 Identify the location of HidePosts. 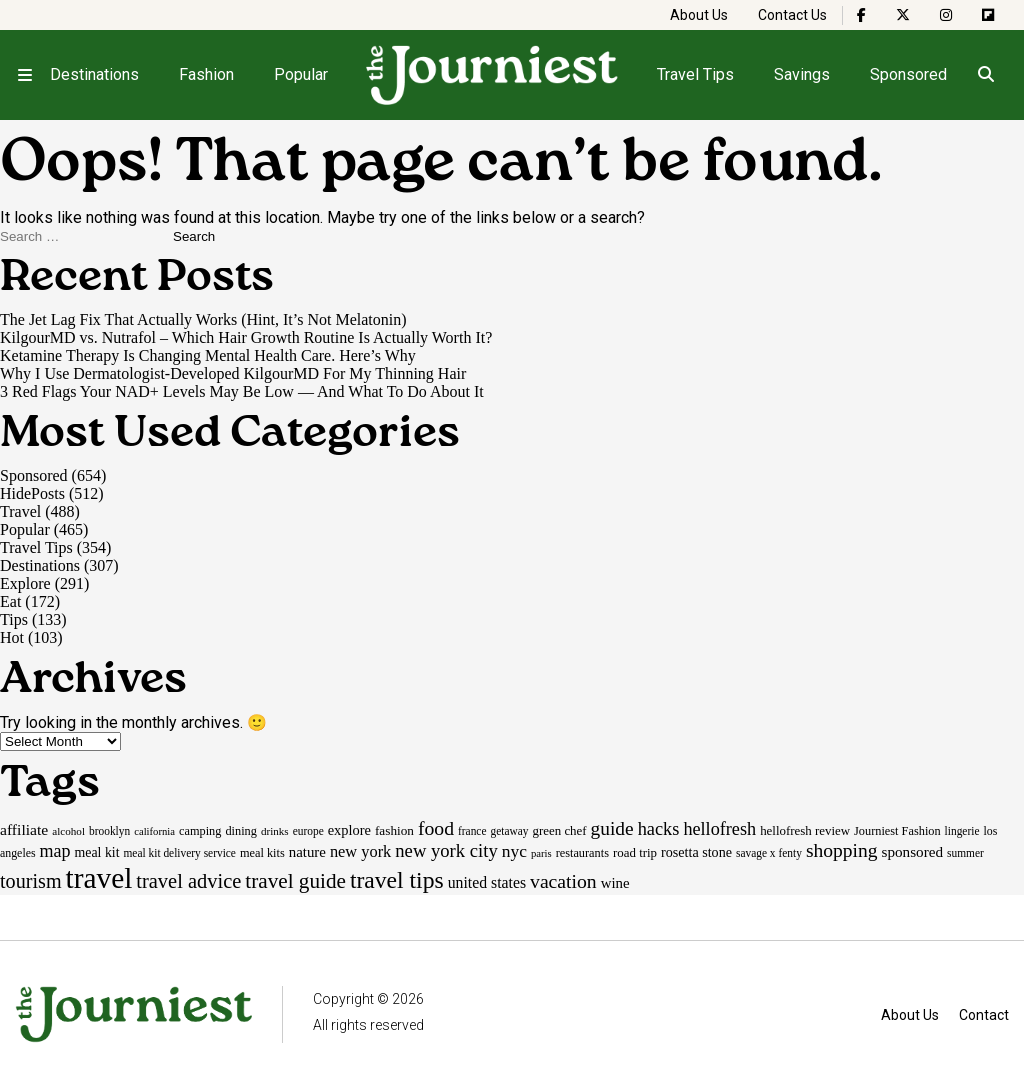
(32, 493).